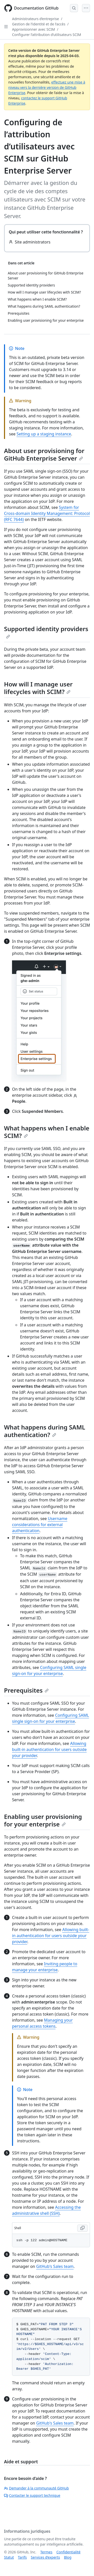  I want to click on Setting up a staging instance, so click(44, 434).